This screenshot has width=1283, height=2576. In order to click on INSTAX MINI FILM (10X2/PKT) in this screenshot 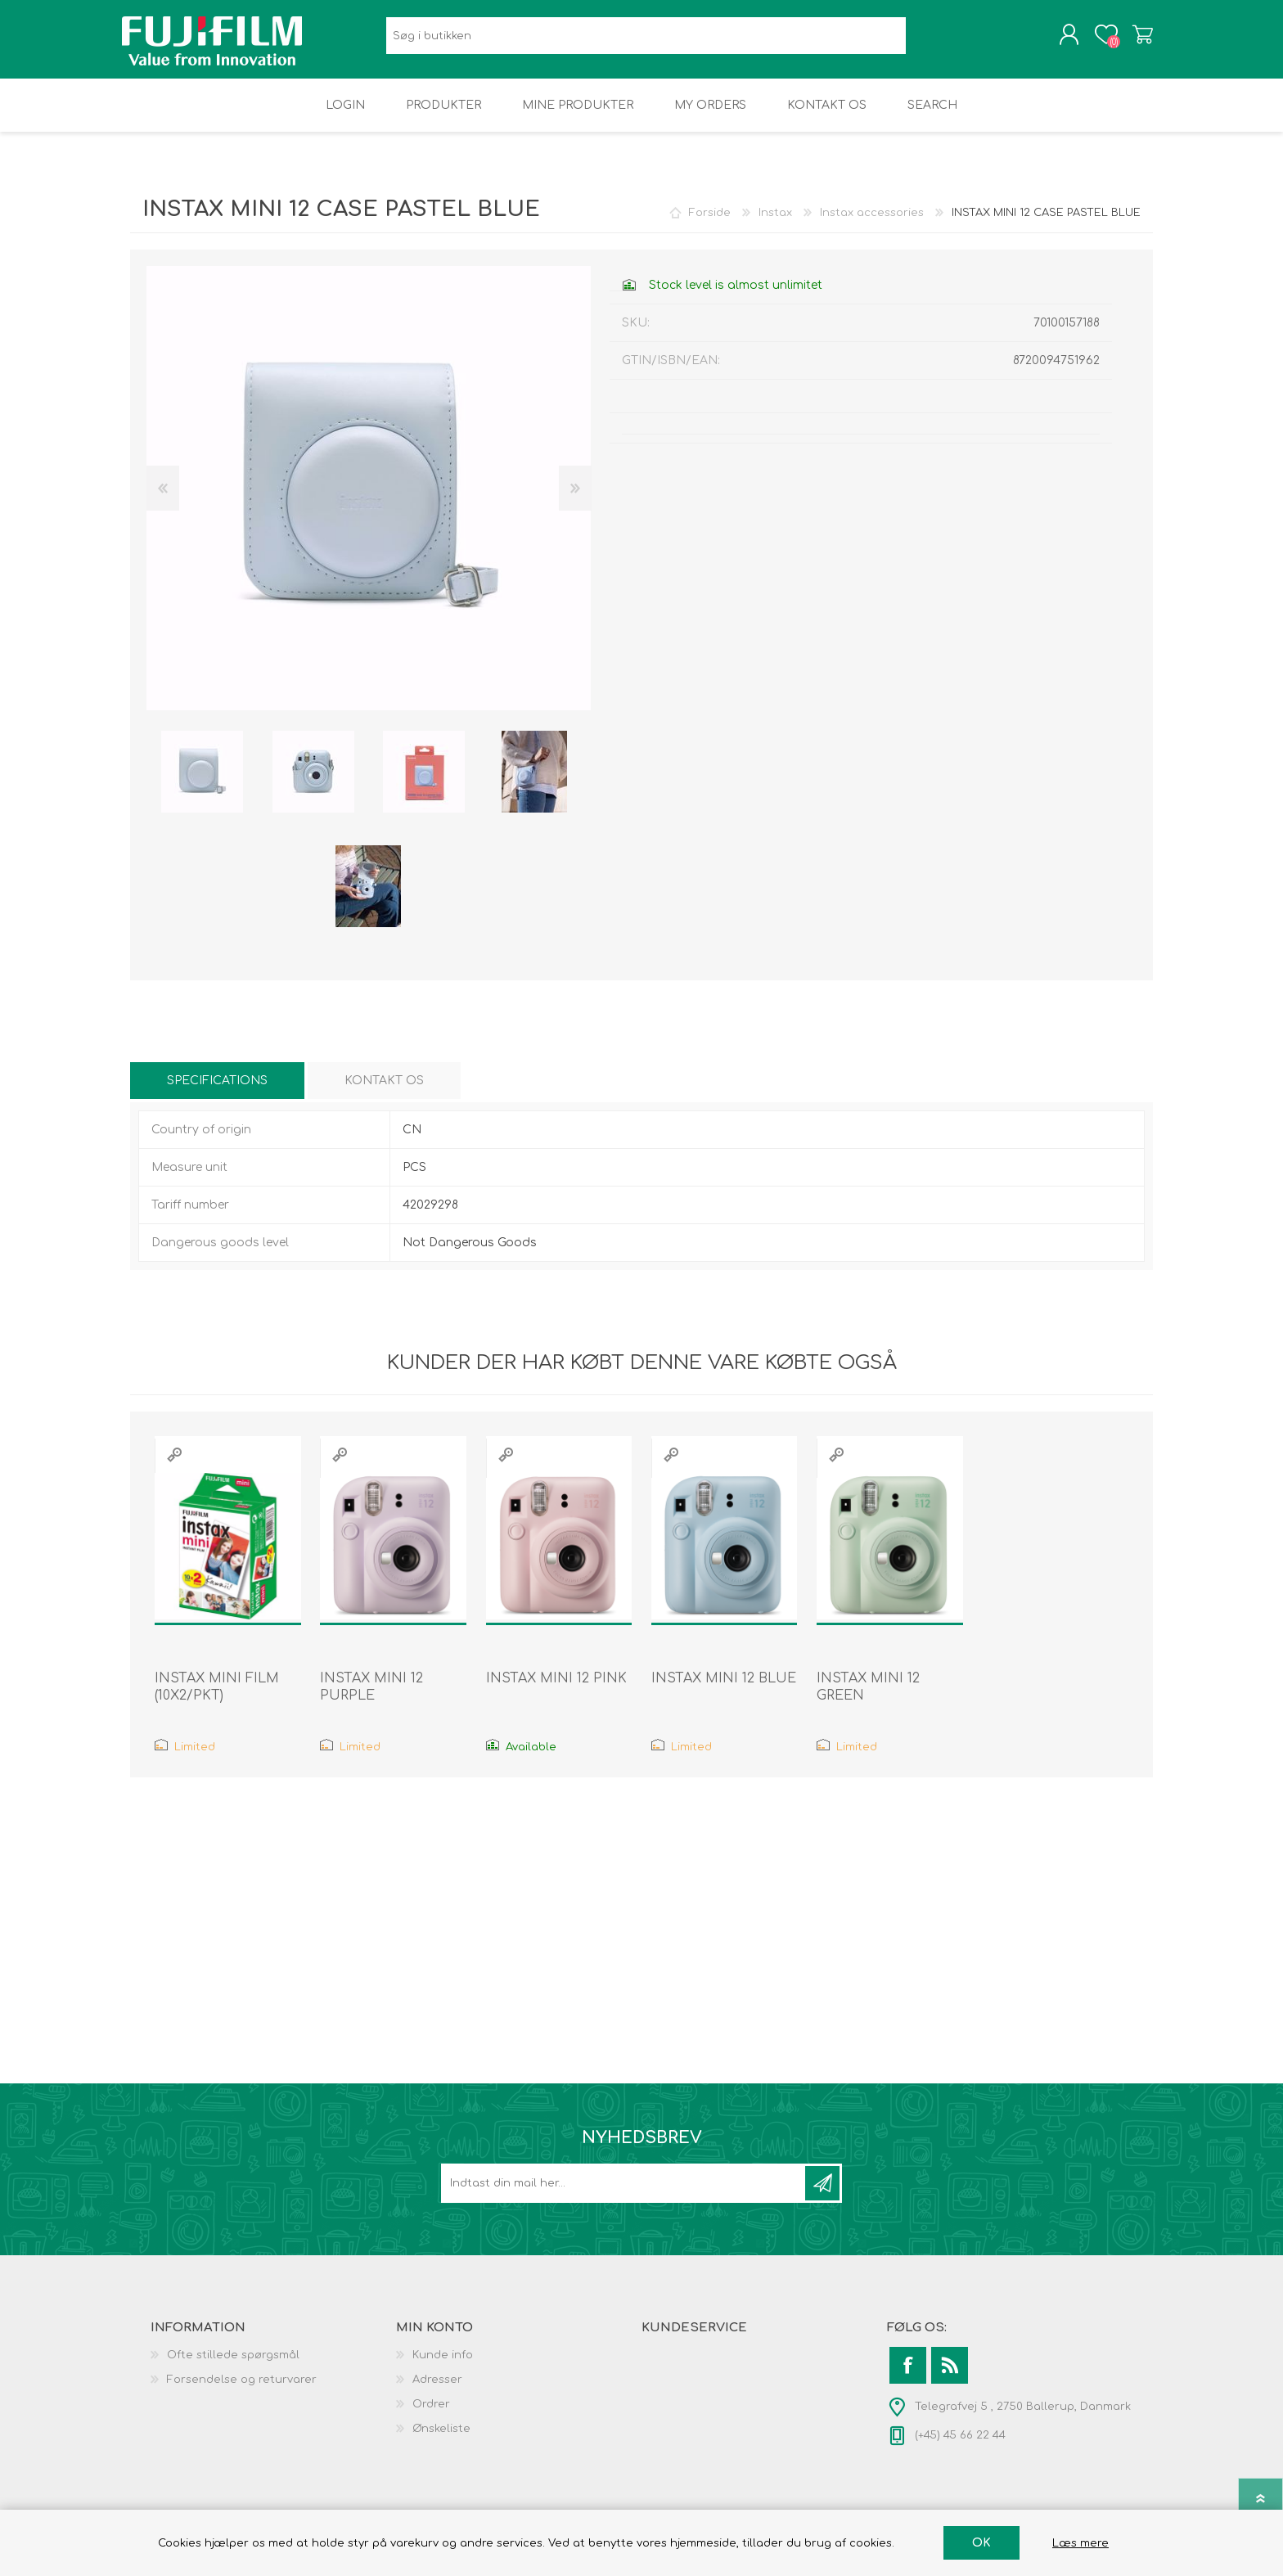, I will do `click(217, 1698)`.